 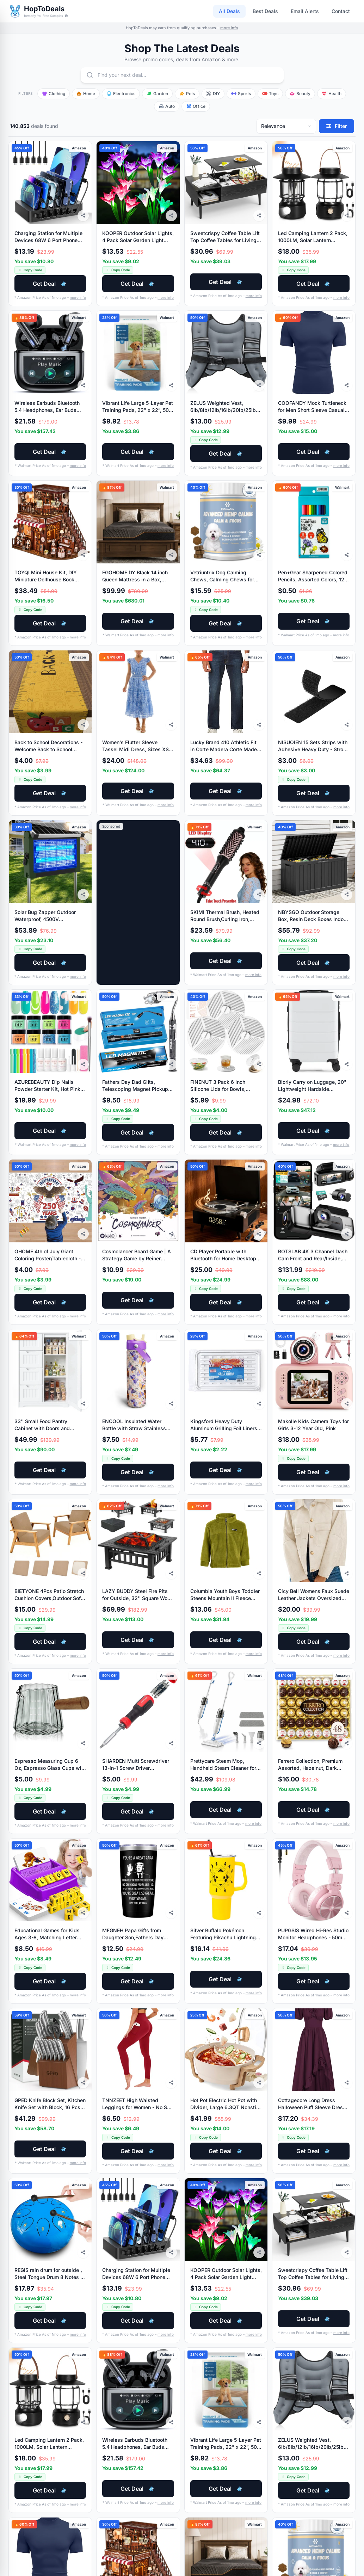 What do you see at coordinates (286, 126) in the screenshot?
I see `[Sort deals]` at bounding box center [286, 126].